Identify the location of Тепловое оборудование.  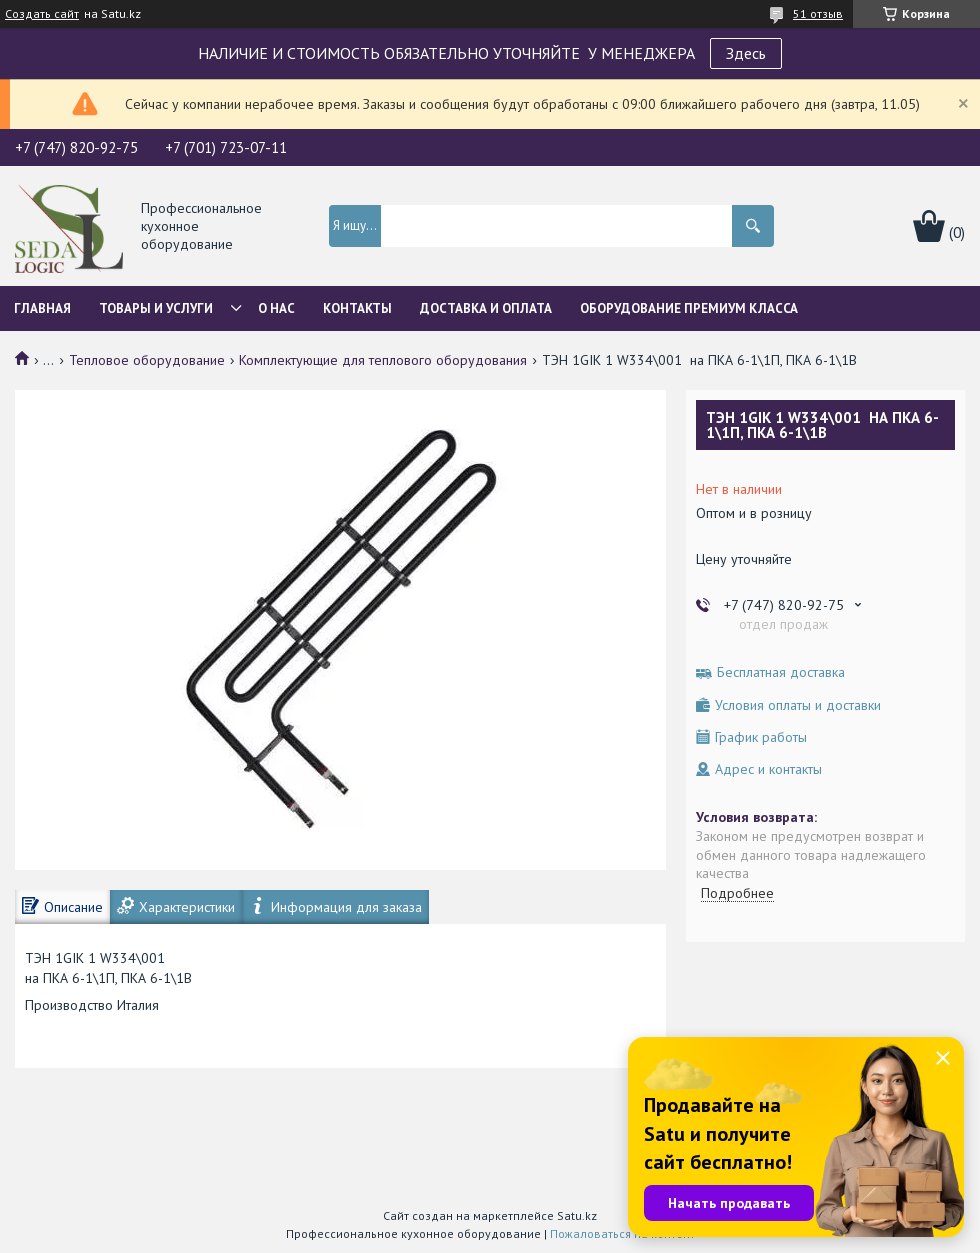
(147, 360).